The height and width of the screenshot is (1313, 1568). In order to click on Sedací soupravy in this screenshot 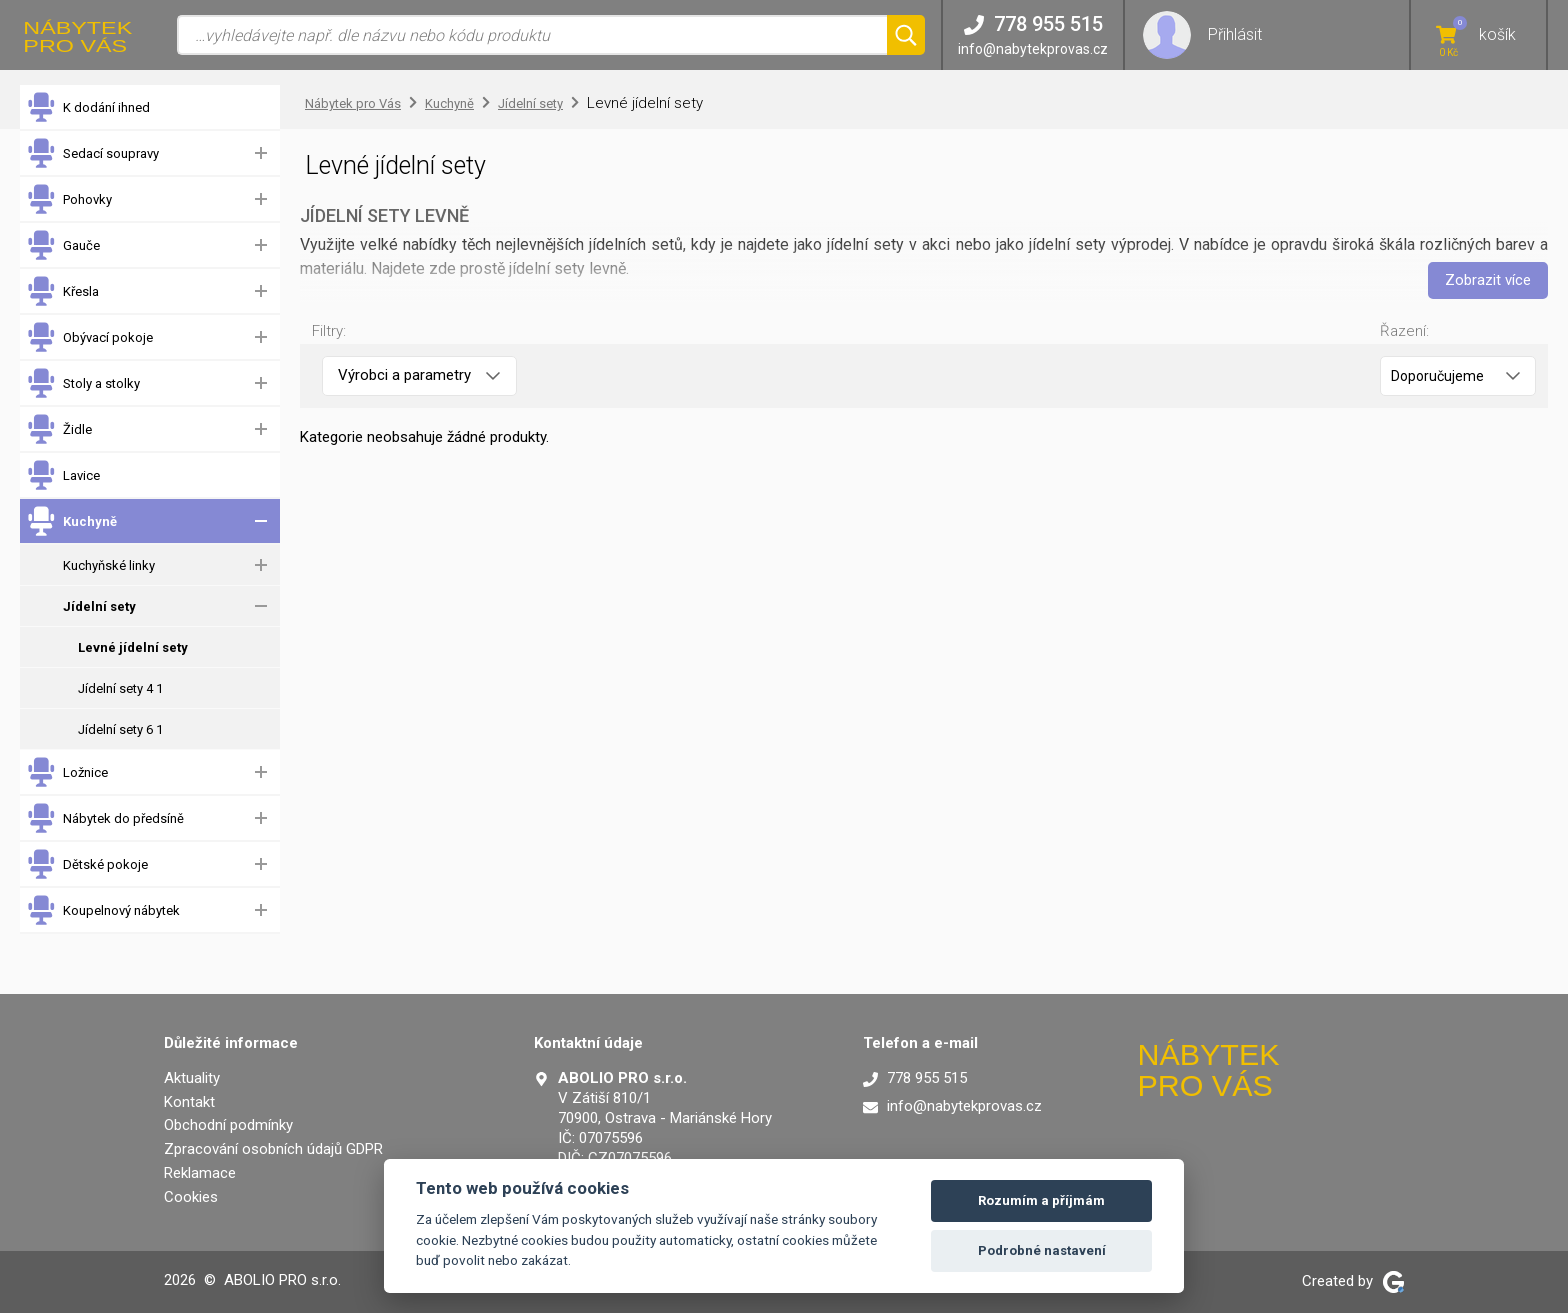, I will do `click(92, 153)`.